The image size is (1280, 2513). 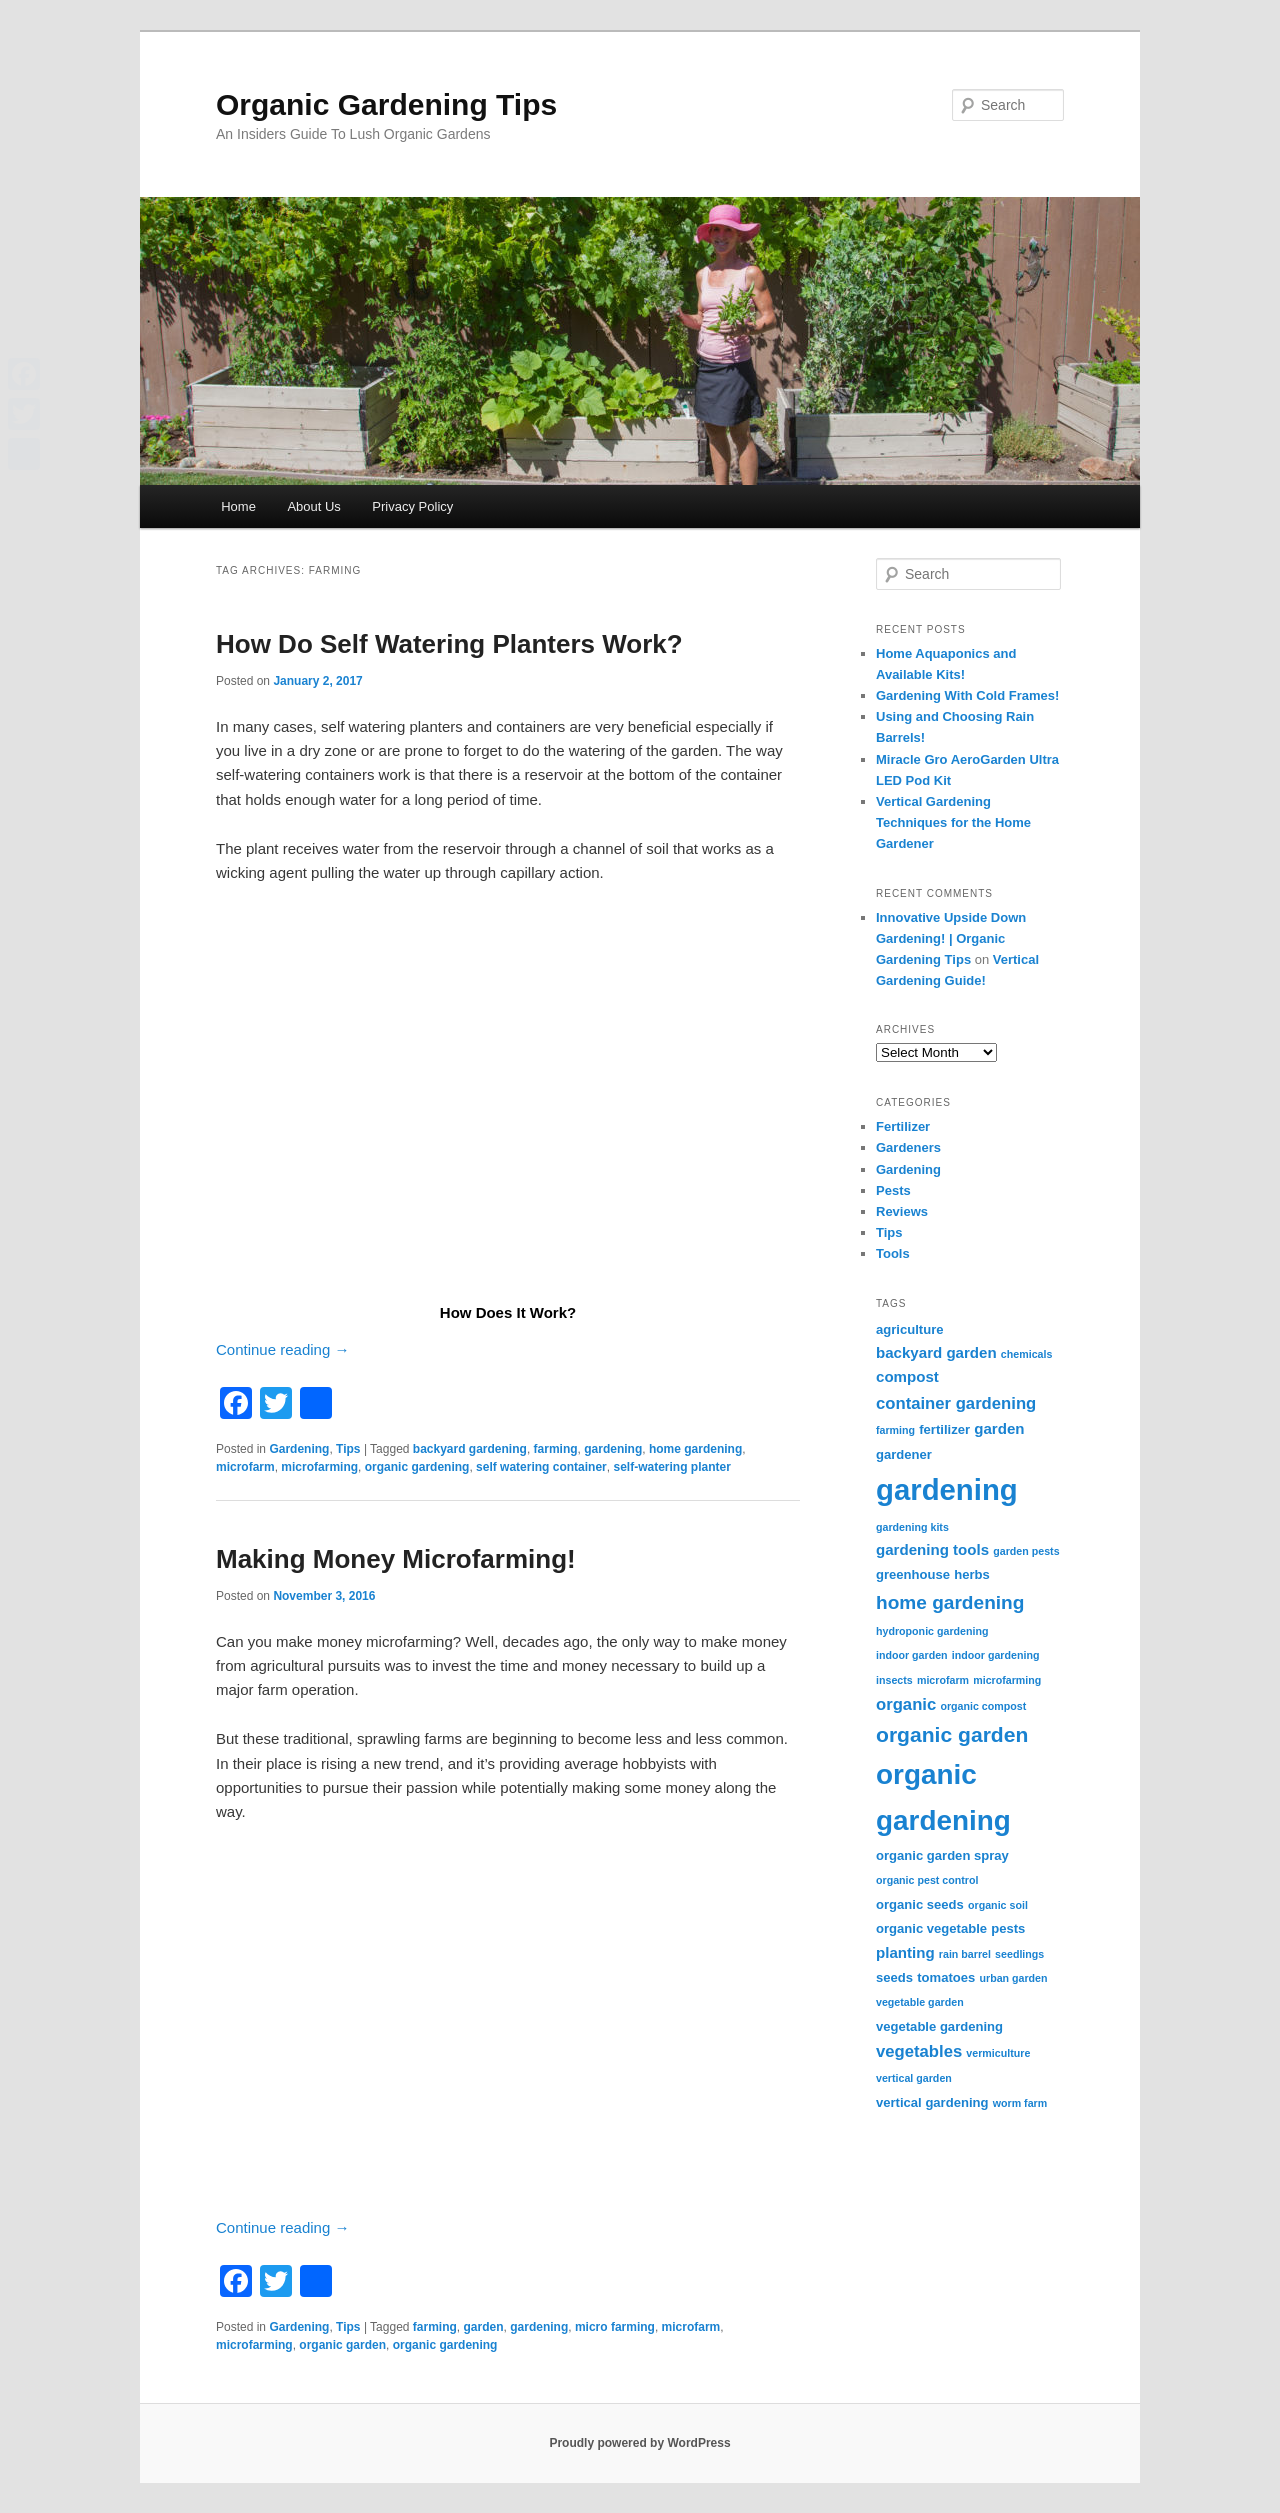 I want to click on container gardening [container gardening (5 items)], so click(x=956, y=1403).